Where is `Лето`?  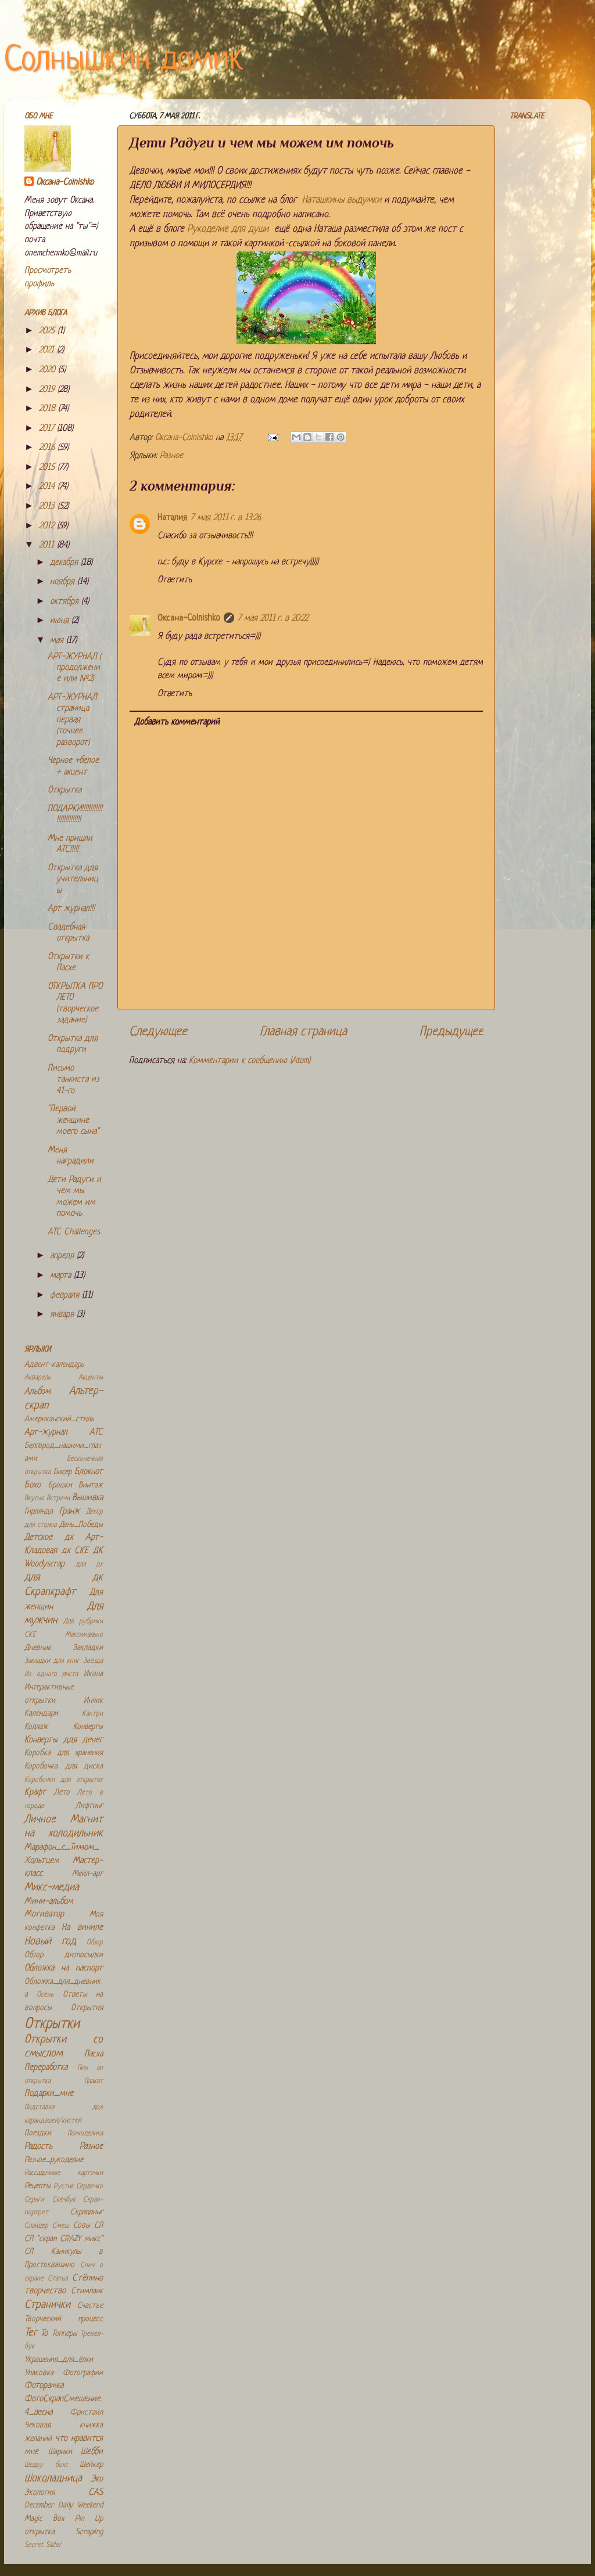 Лето is located at coordinates (62, 1792).